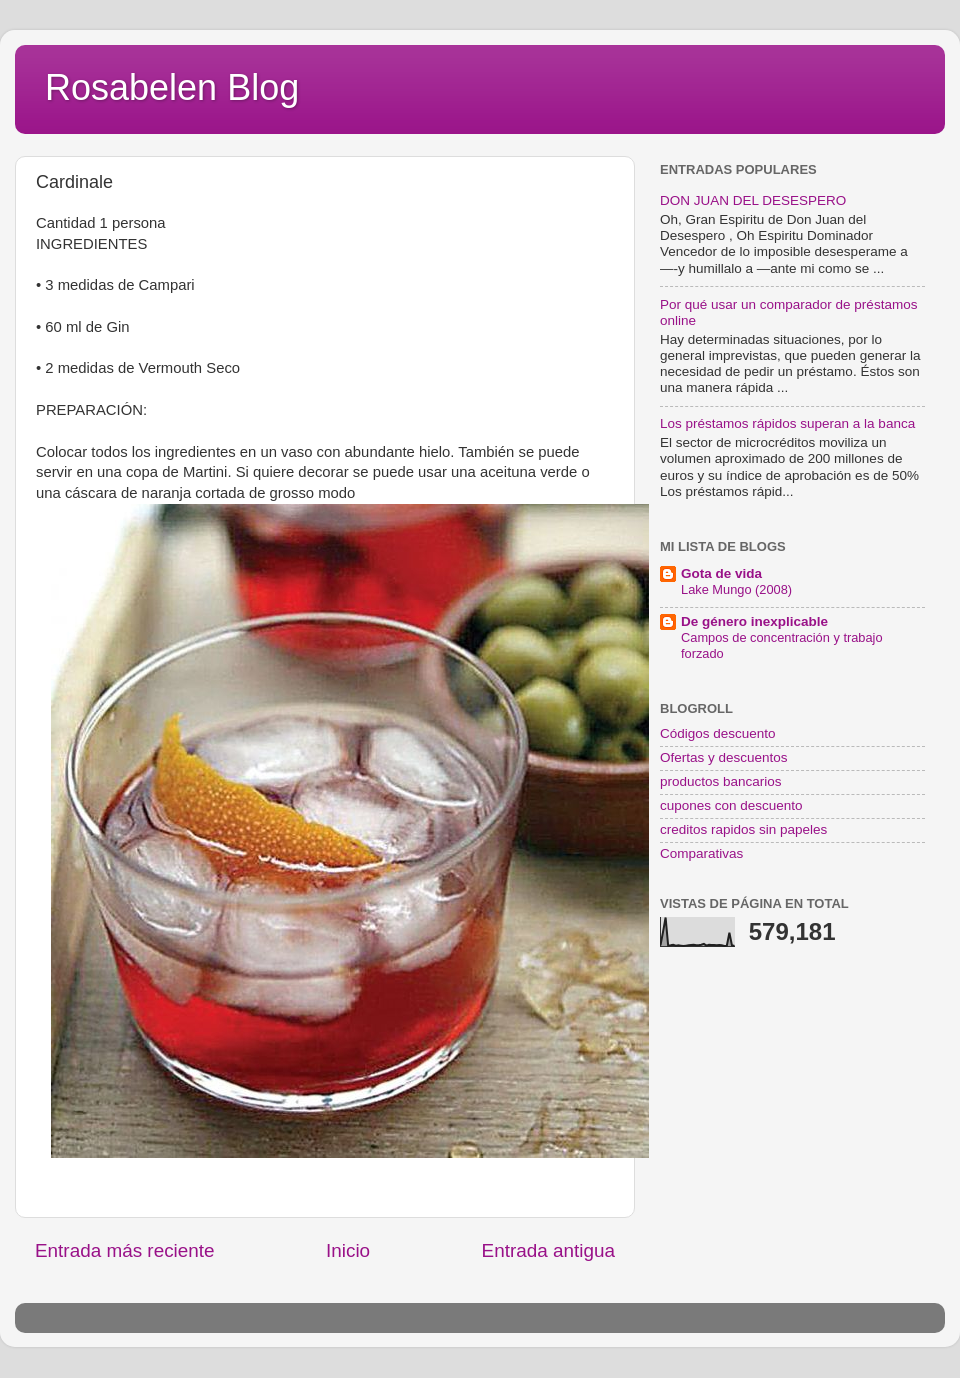 The height and width of the screenshot is (1378, 960). Describe the element at coordinates (724, 757) in the screenshot. I see `Ofertas y descuentos` at that location.